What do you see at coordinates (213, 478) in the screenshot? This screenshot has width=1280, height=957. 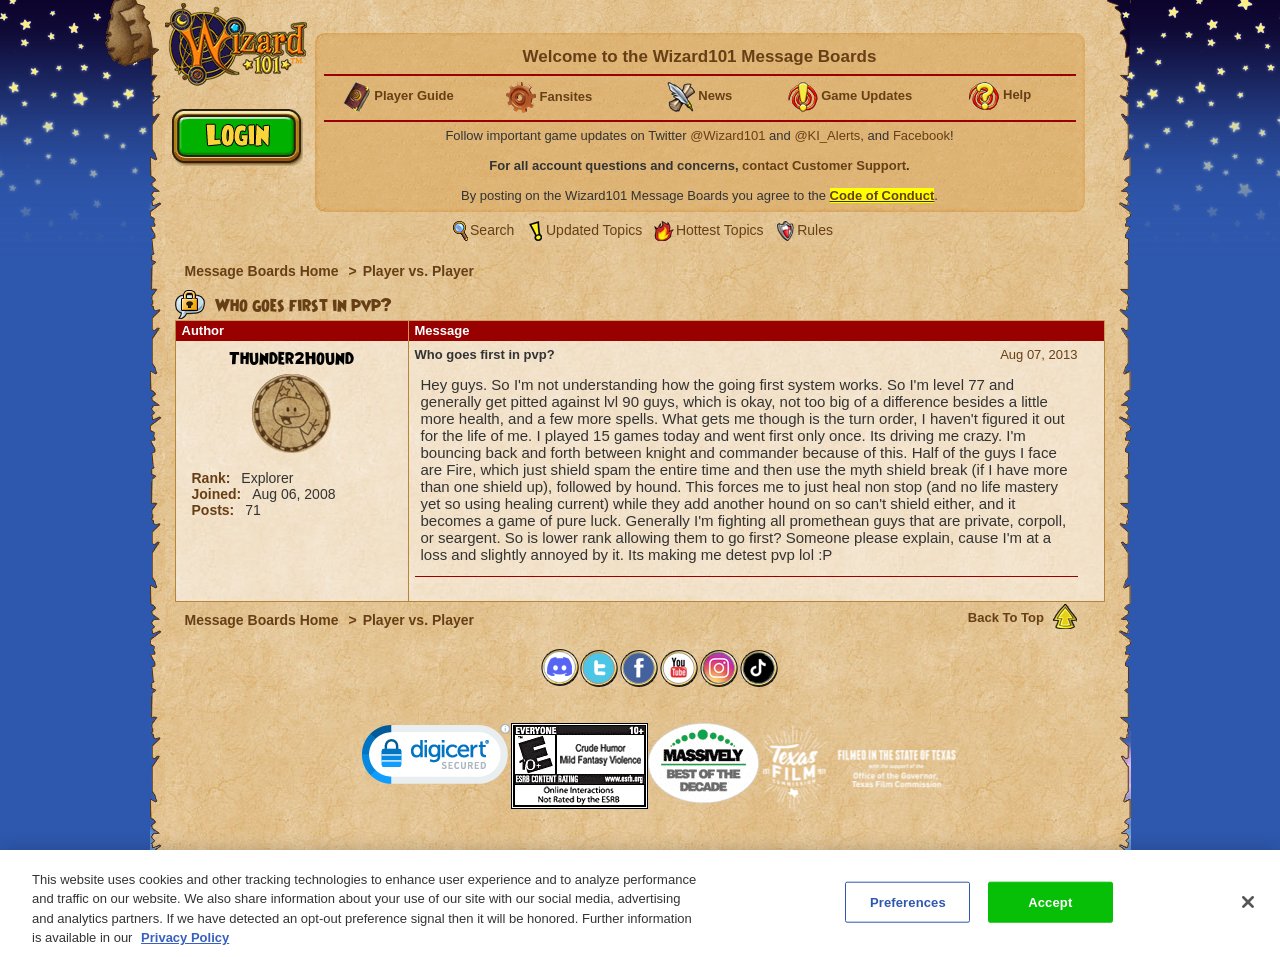 I see `Rank:` at bounding box center [213, 478].